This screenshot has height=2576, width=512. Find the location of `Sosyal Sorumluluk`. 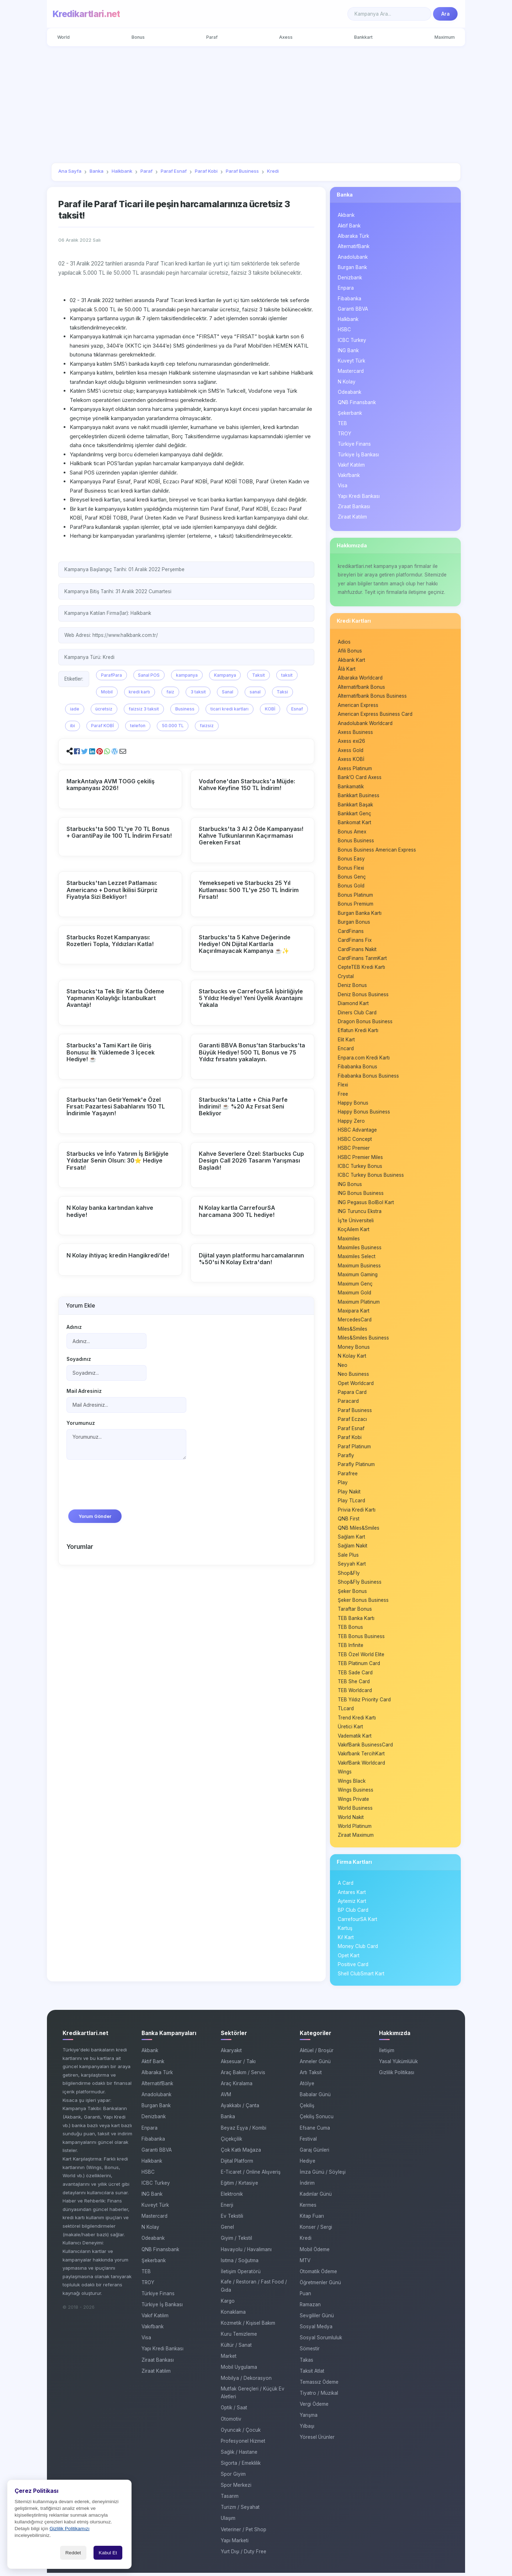

Sosyal Sorumluluk is located at coordinates (321, 2341).